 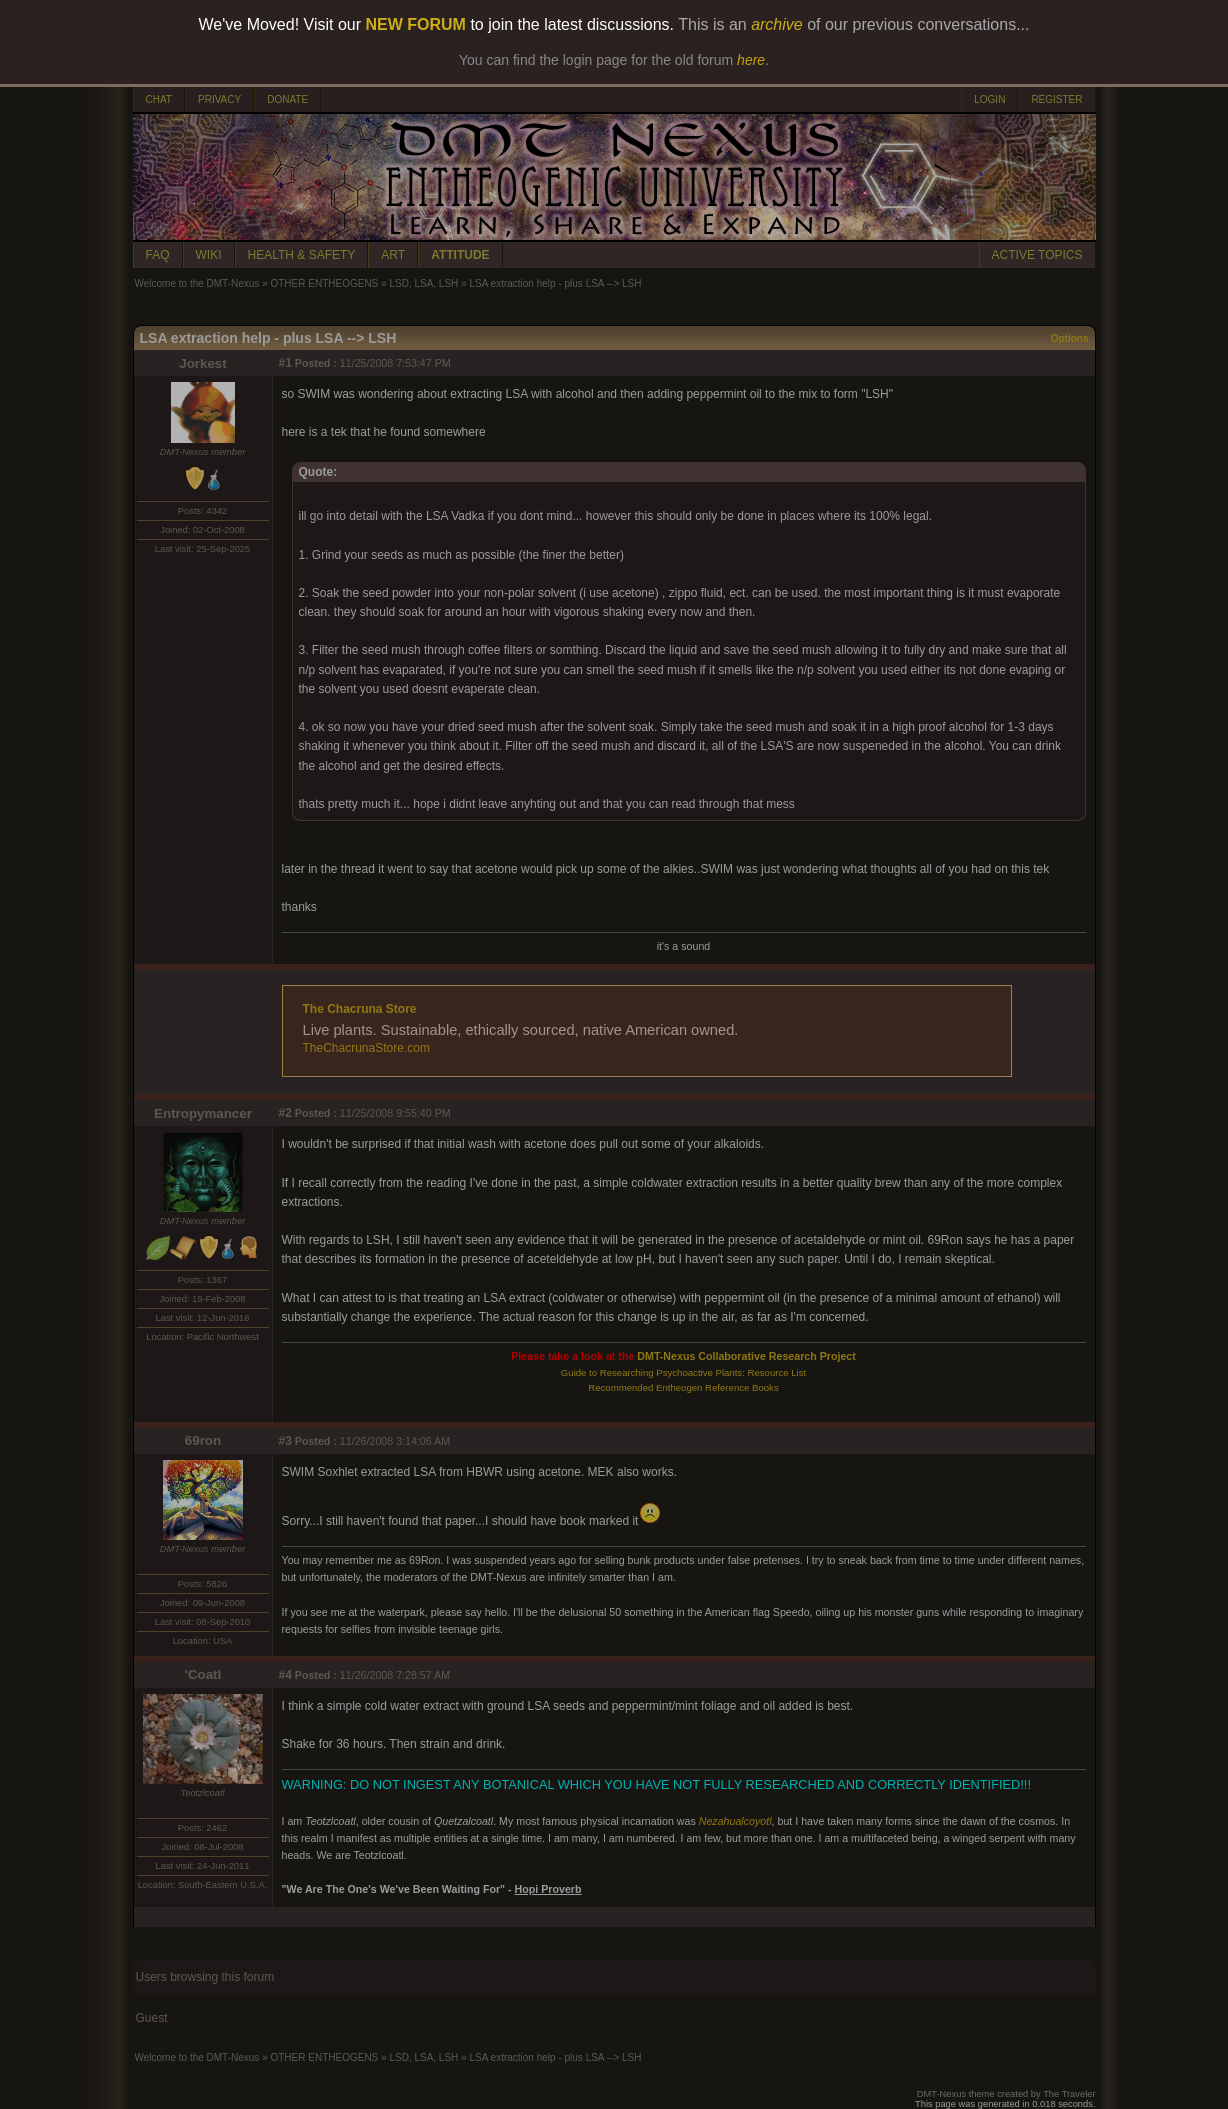 I want to click on REGISTER, so click(x=1056, y=99).